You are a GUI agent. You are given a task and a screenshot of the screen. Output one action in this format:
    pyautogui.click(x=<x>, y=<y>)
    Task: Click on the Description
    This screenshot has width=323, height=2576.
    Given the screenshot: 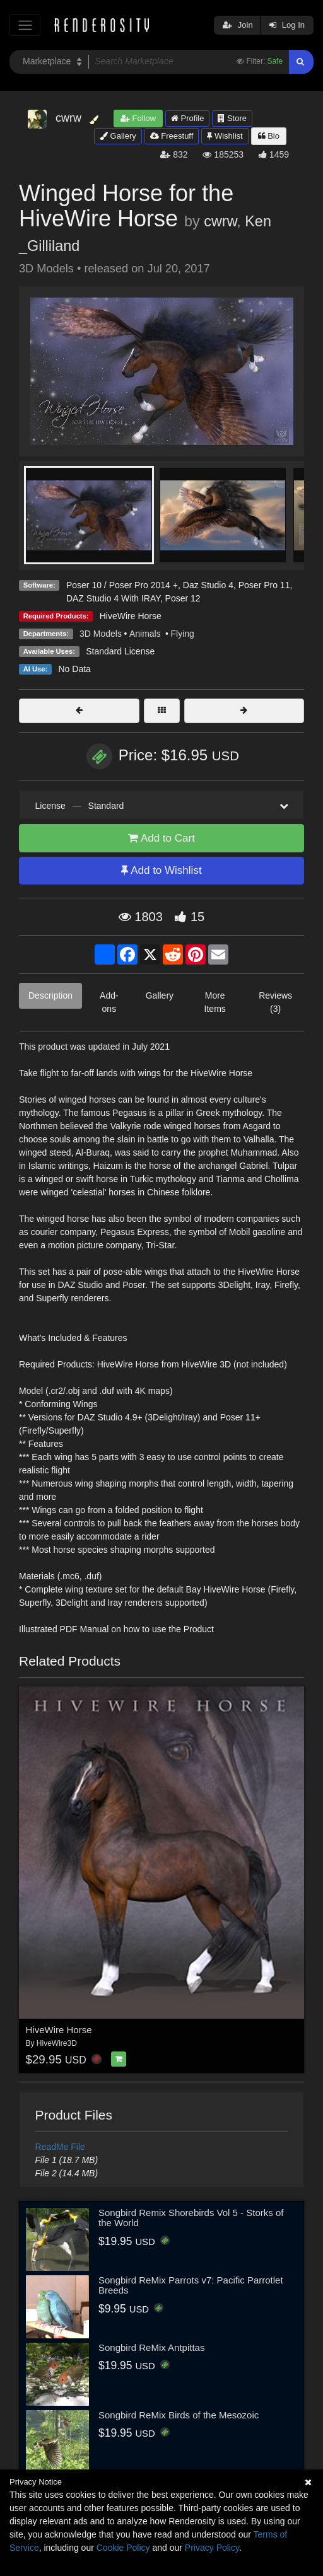 What is the action you would take?
    pyautogui.click(x=50, y=995)
    